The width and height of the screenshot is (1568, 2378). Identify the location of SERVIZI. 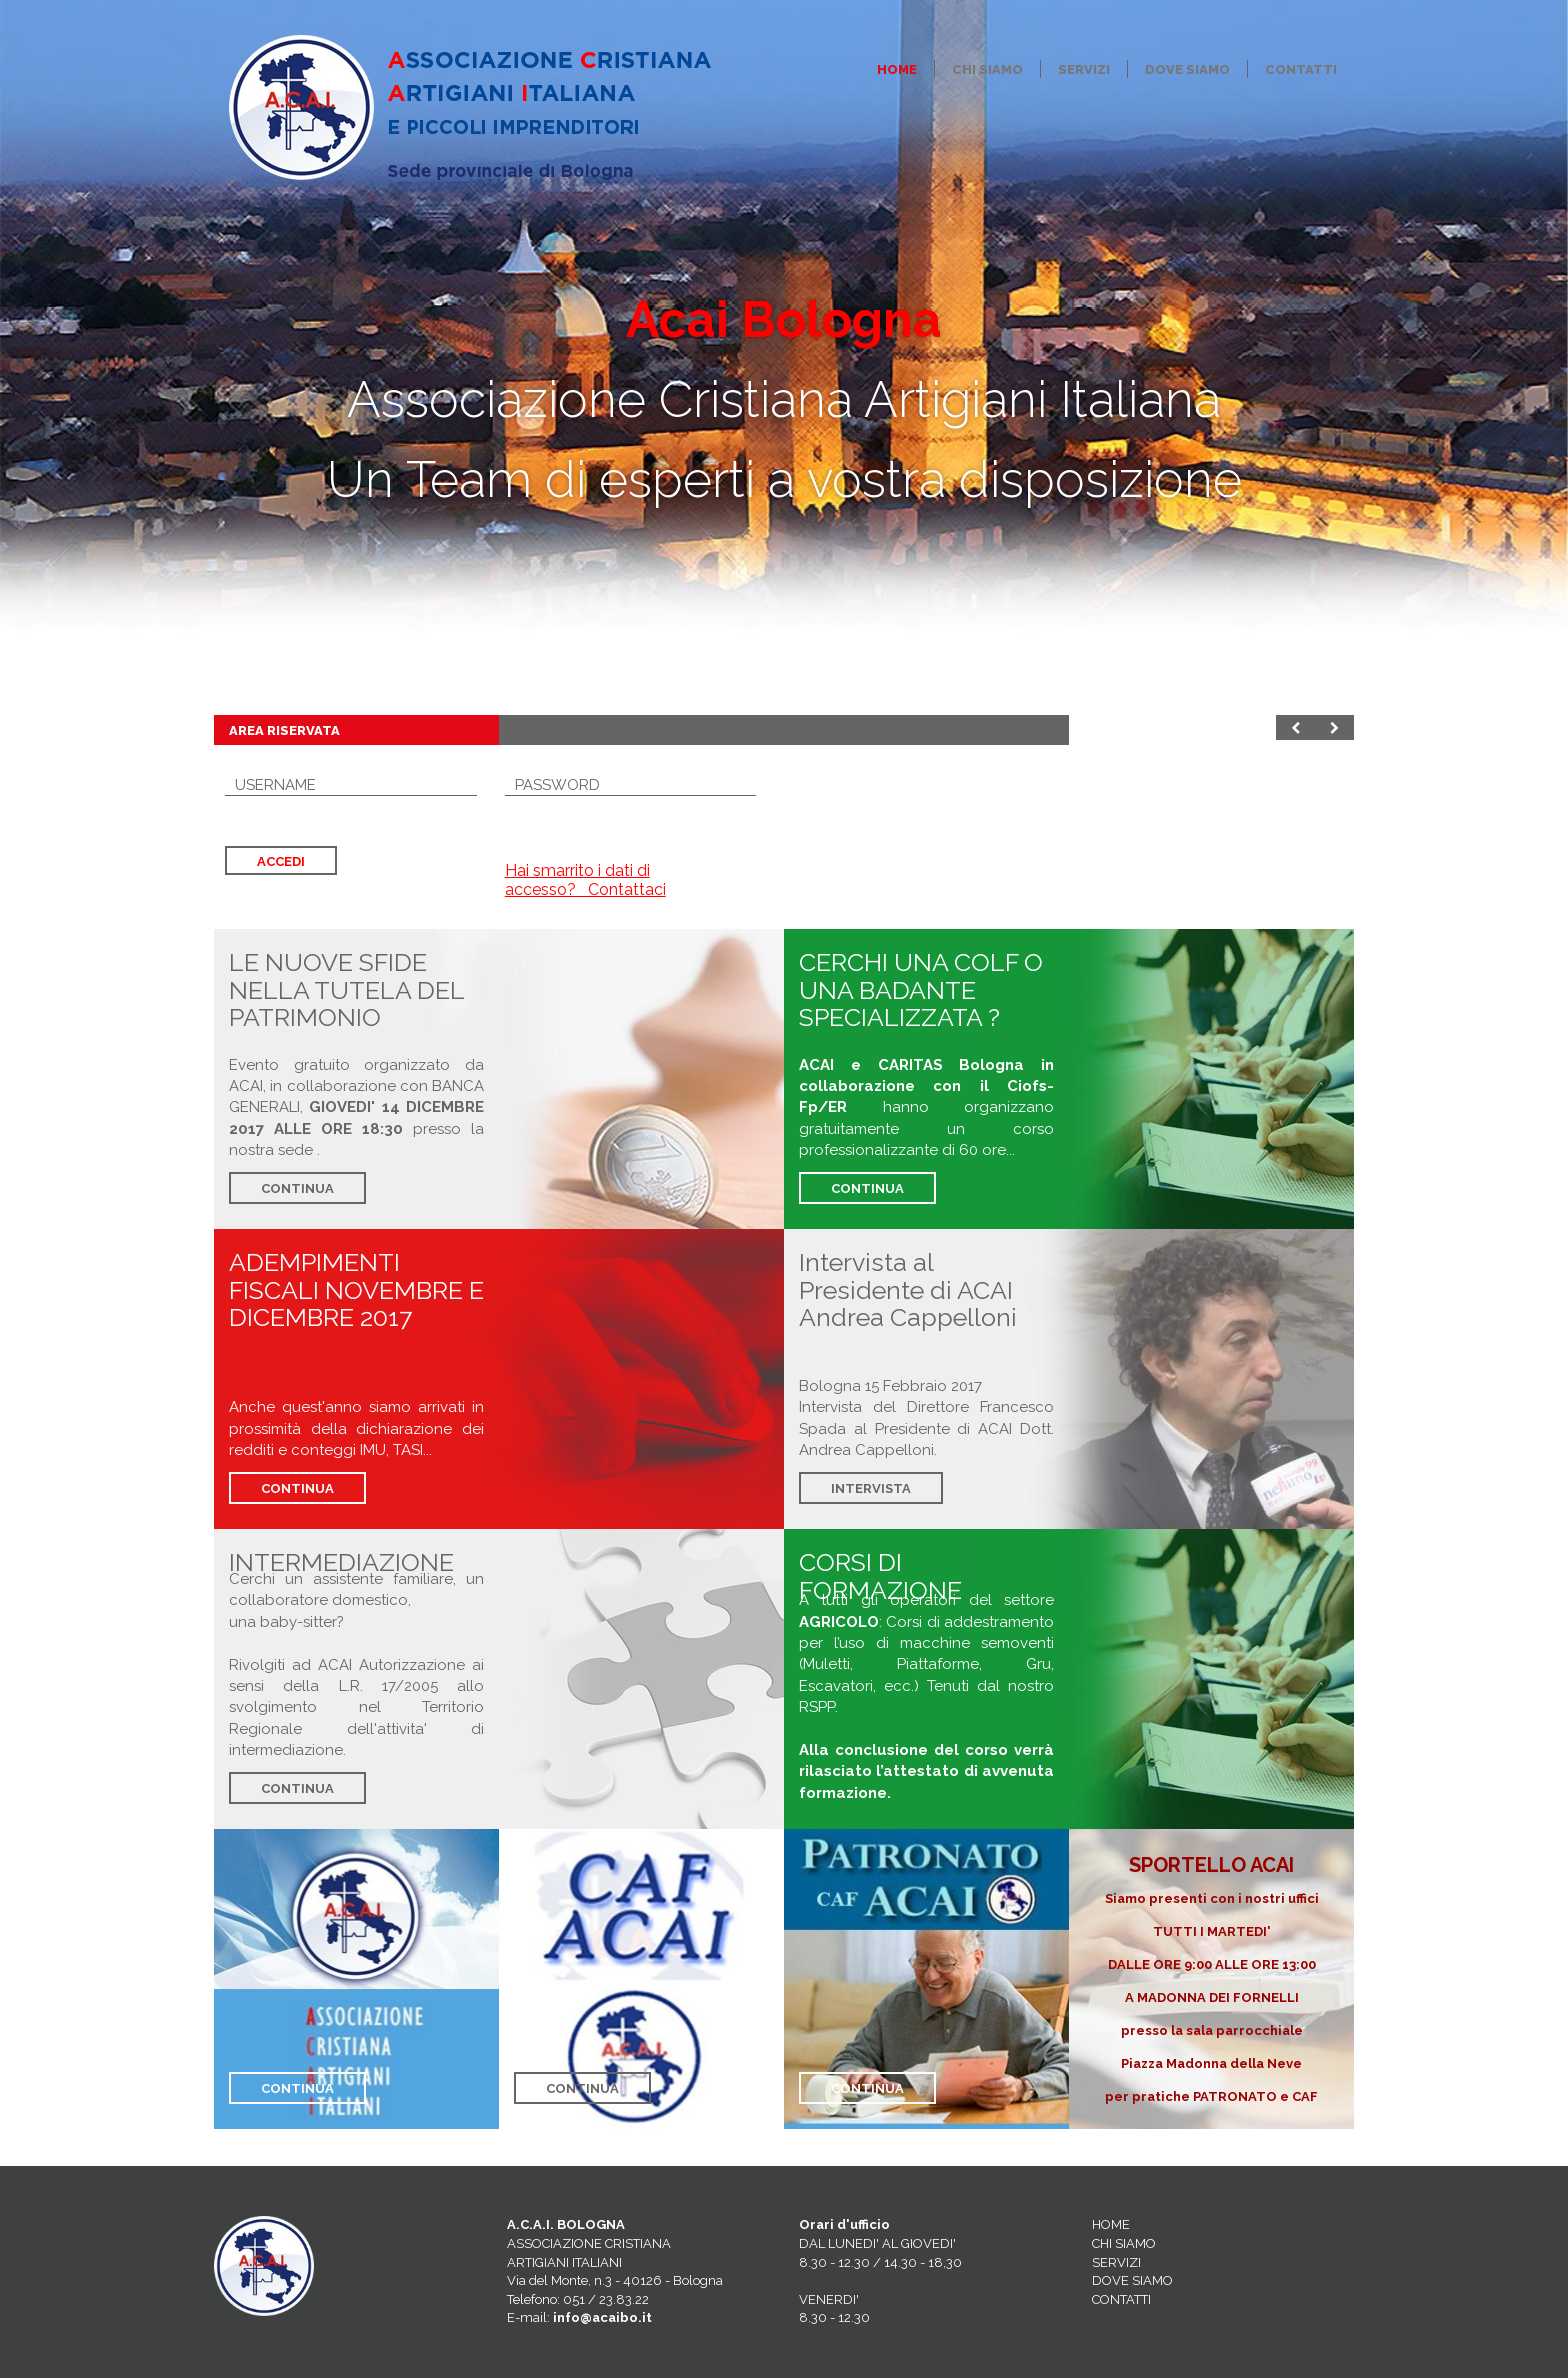
(1116, 2262).